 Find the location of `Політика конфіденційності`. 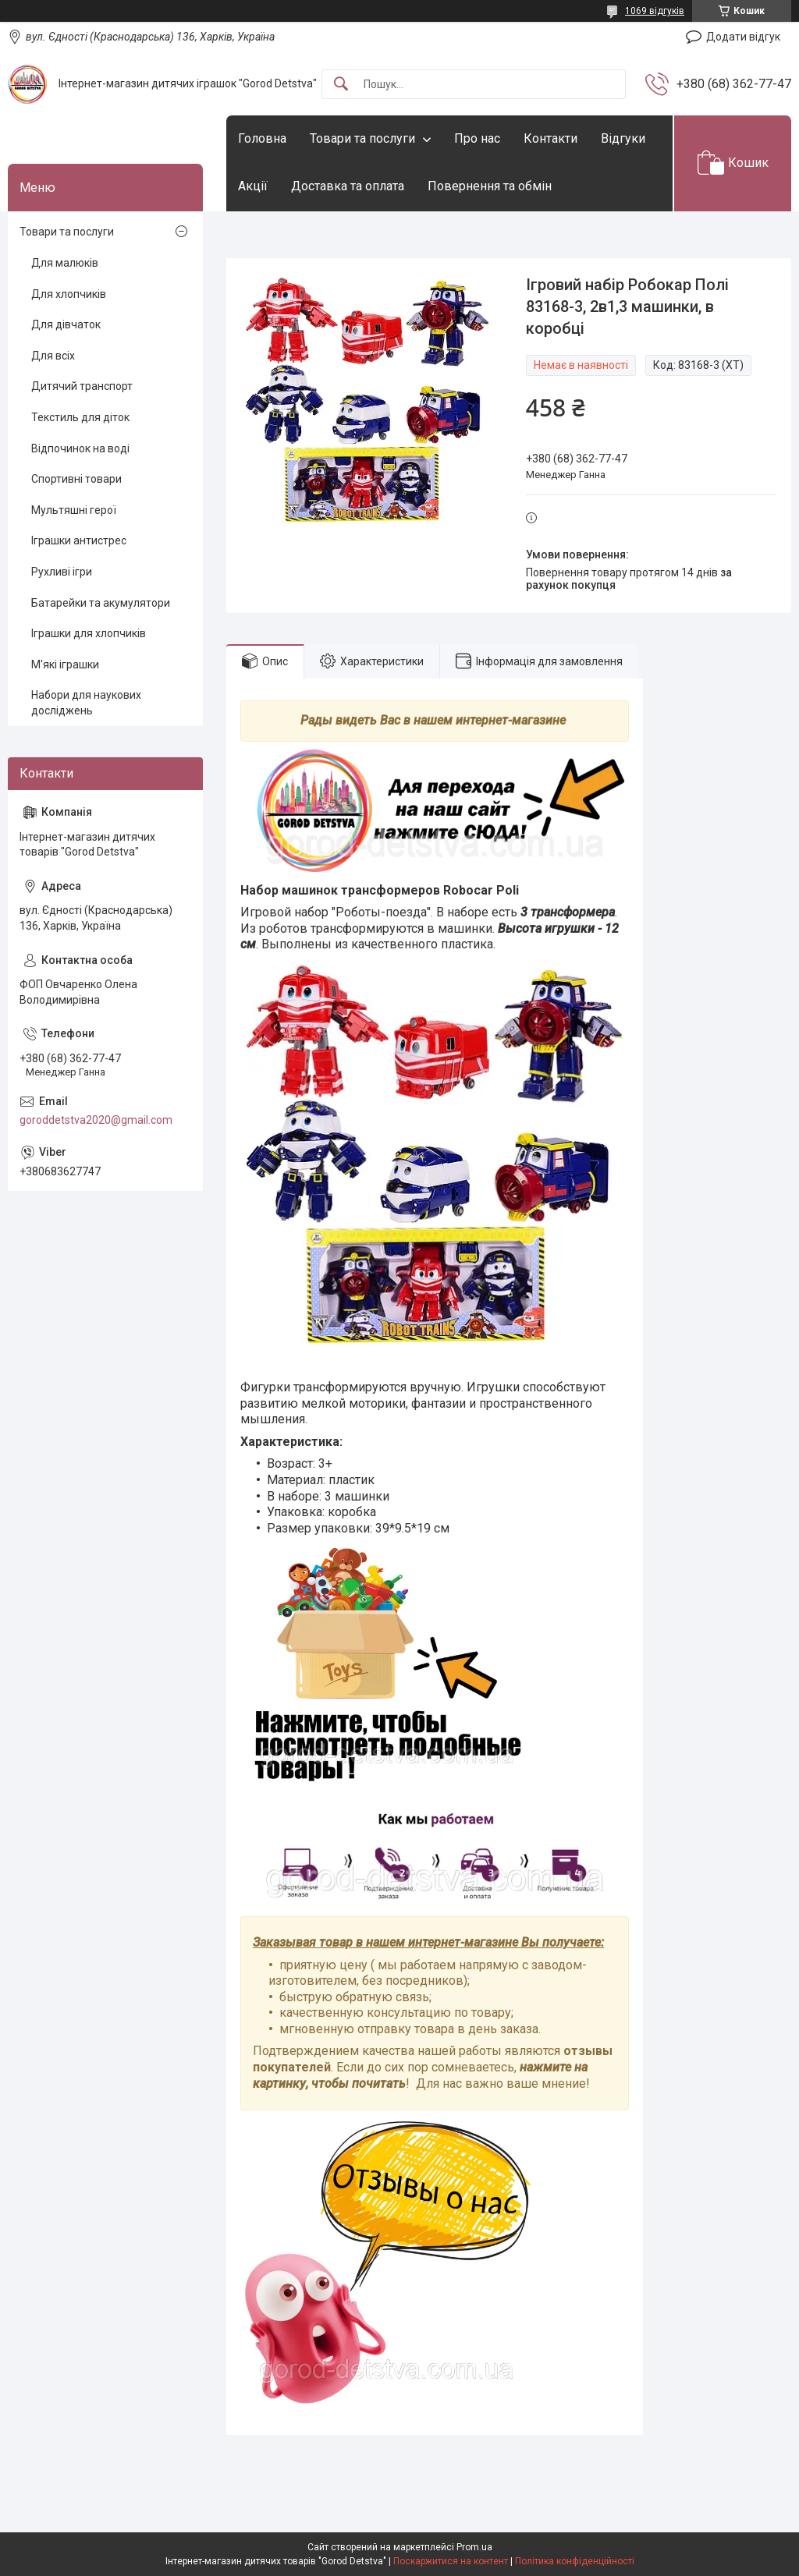

Політика конфіденційності is located at coordinates (574, 2561).